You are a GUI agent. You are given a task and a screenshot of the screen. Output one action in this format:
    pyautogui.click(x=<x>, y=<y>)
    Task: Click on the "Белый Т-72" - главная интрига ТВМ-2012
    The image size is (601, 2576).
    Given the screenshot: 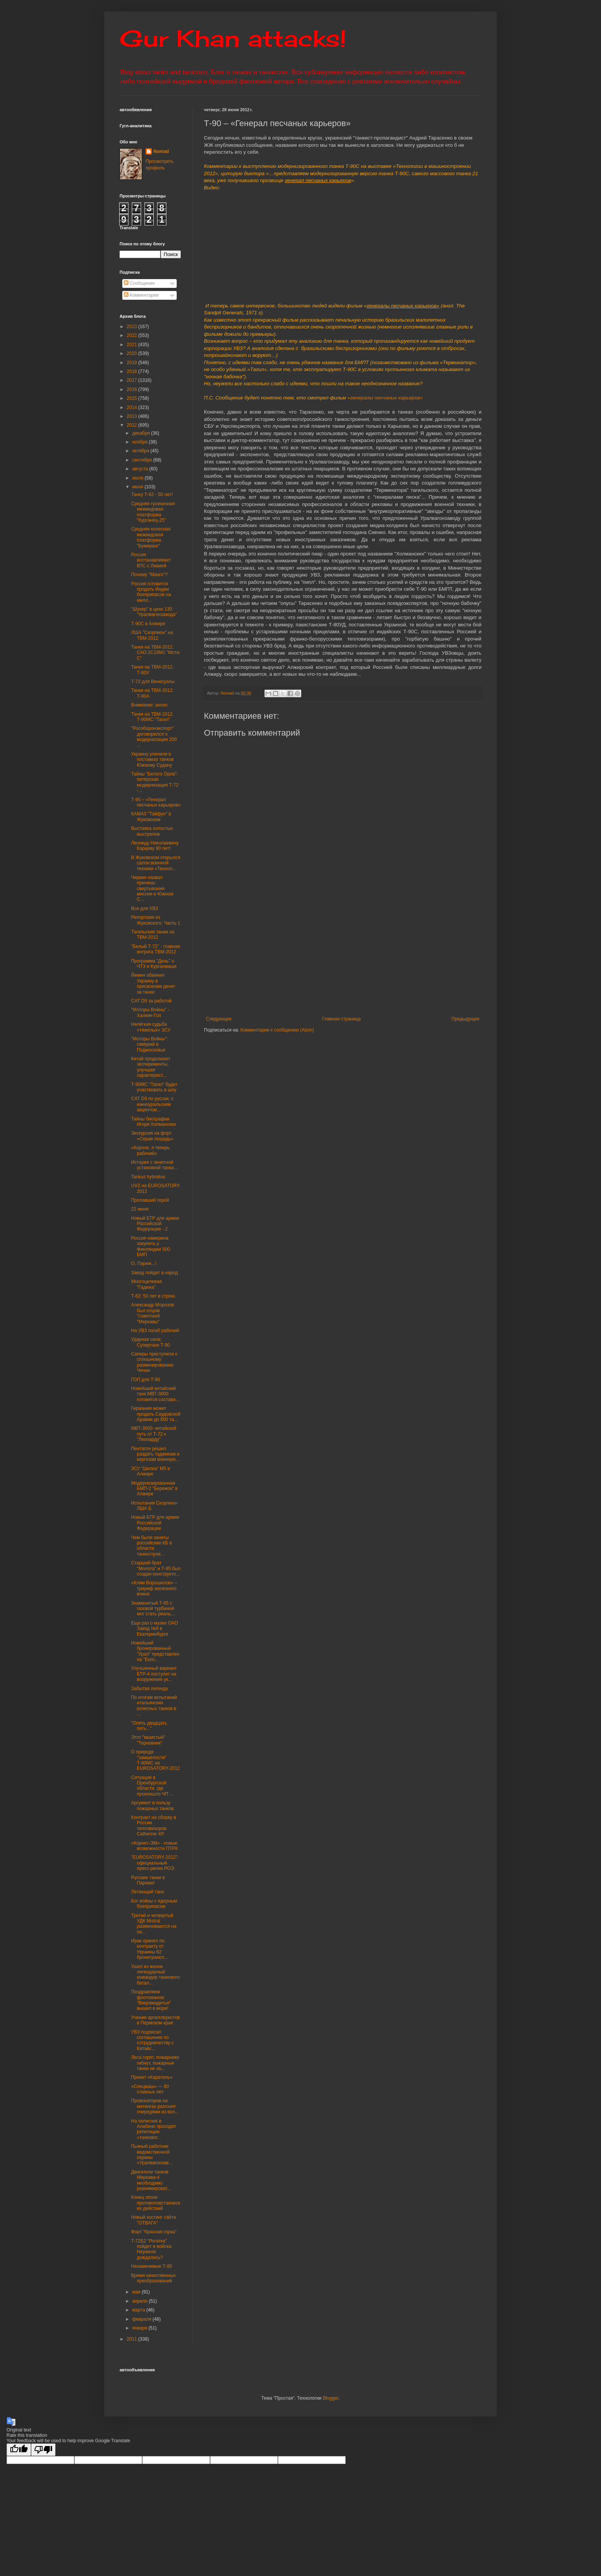 What is the action you would take?
    pyautogui.click(x=155, y=949)
    